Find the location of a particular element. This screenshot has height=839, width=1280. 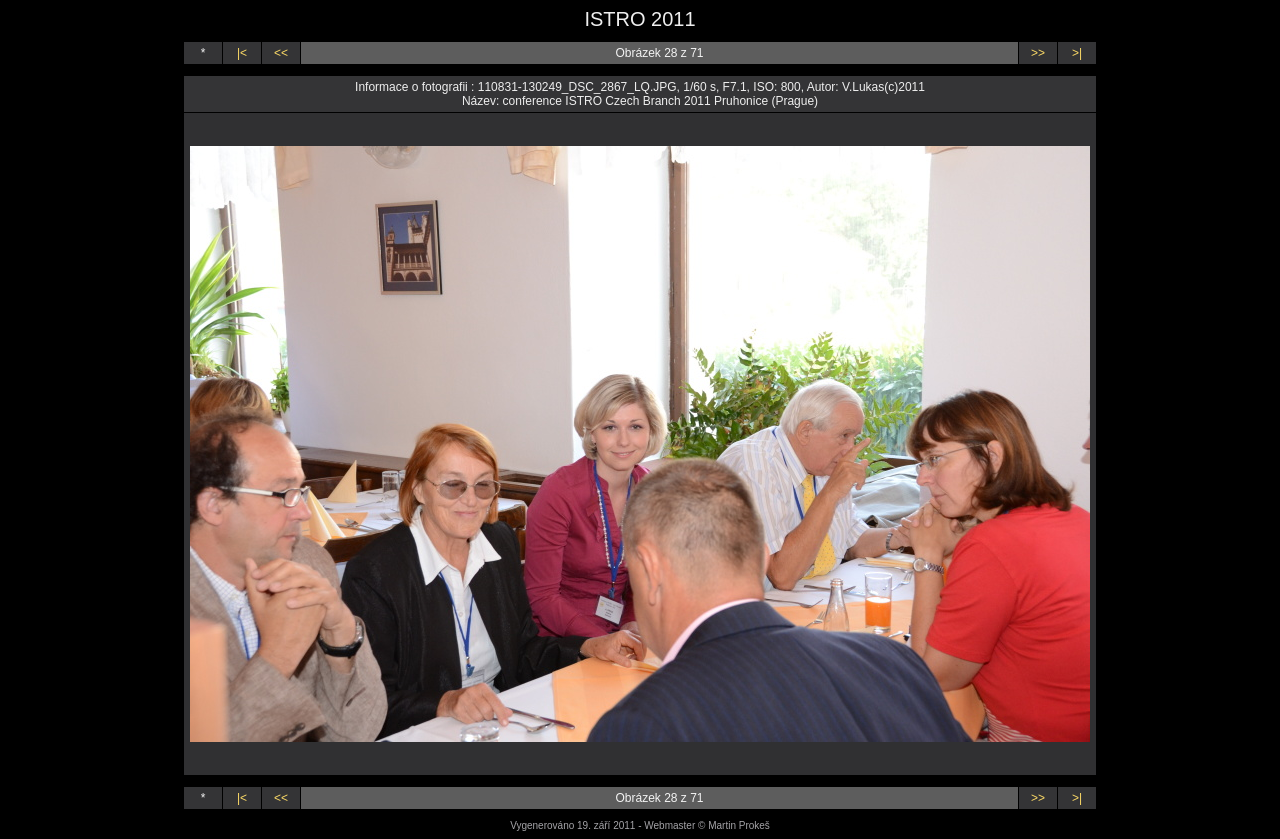

>| is located at coordinates (1077, 53).